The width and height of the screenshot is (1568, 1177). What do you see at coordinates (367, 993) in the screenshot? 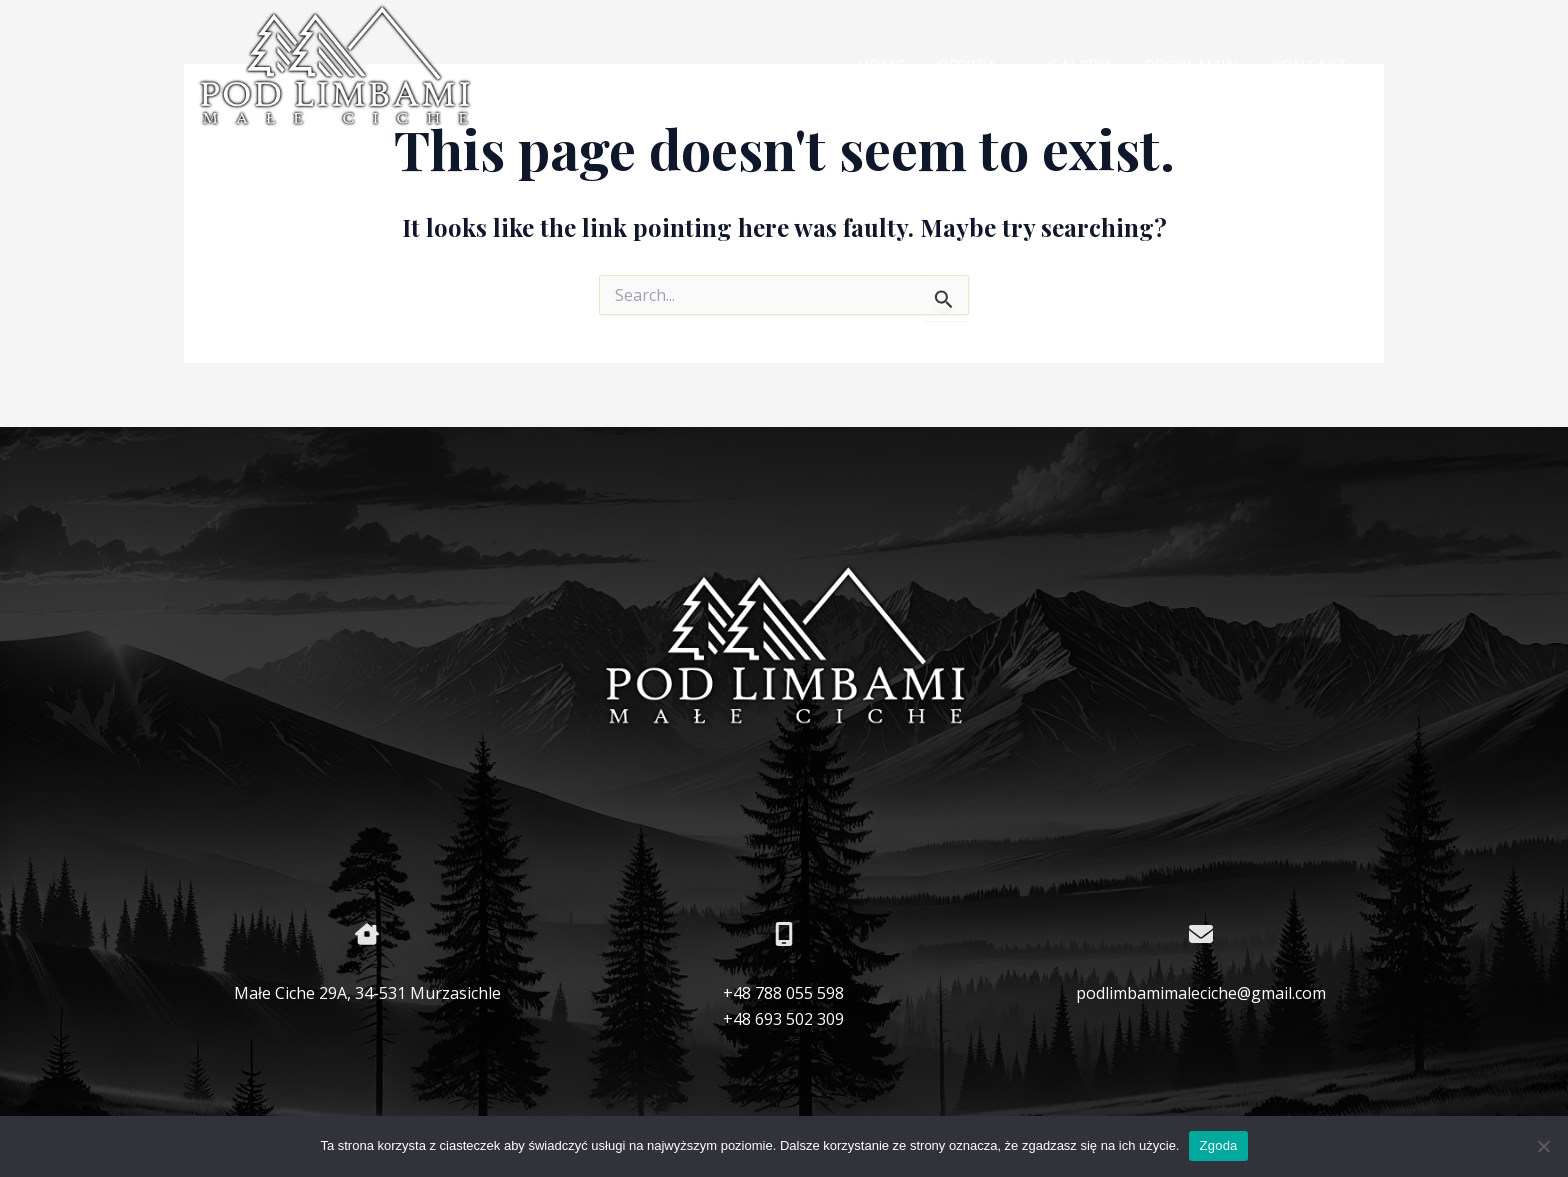
I see `Małe Ciche 29A, 34-531 Murzasichle` at bounding box center [367, 993].